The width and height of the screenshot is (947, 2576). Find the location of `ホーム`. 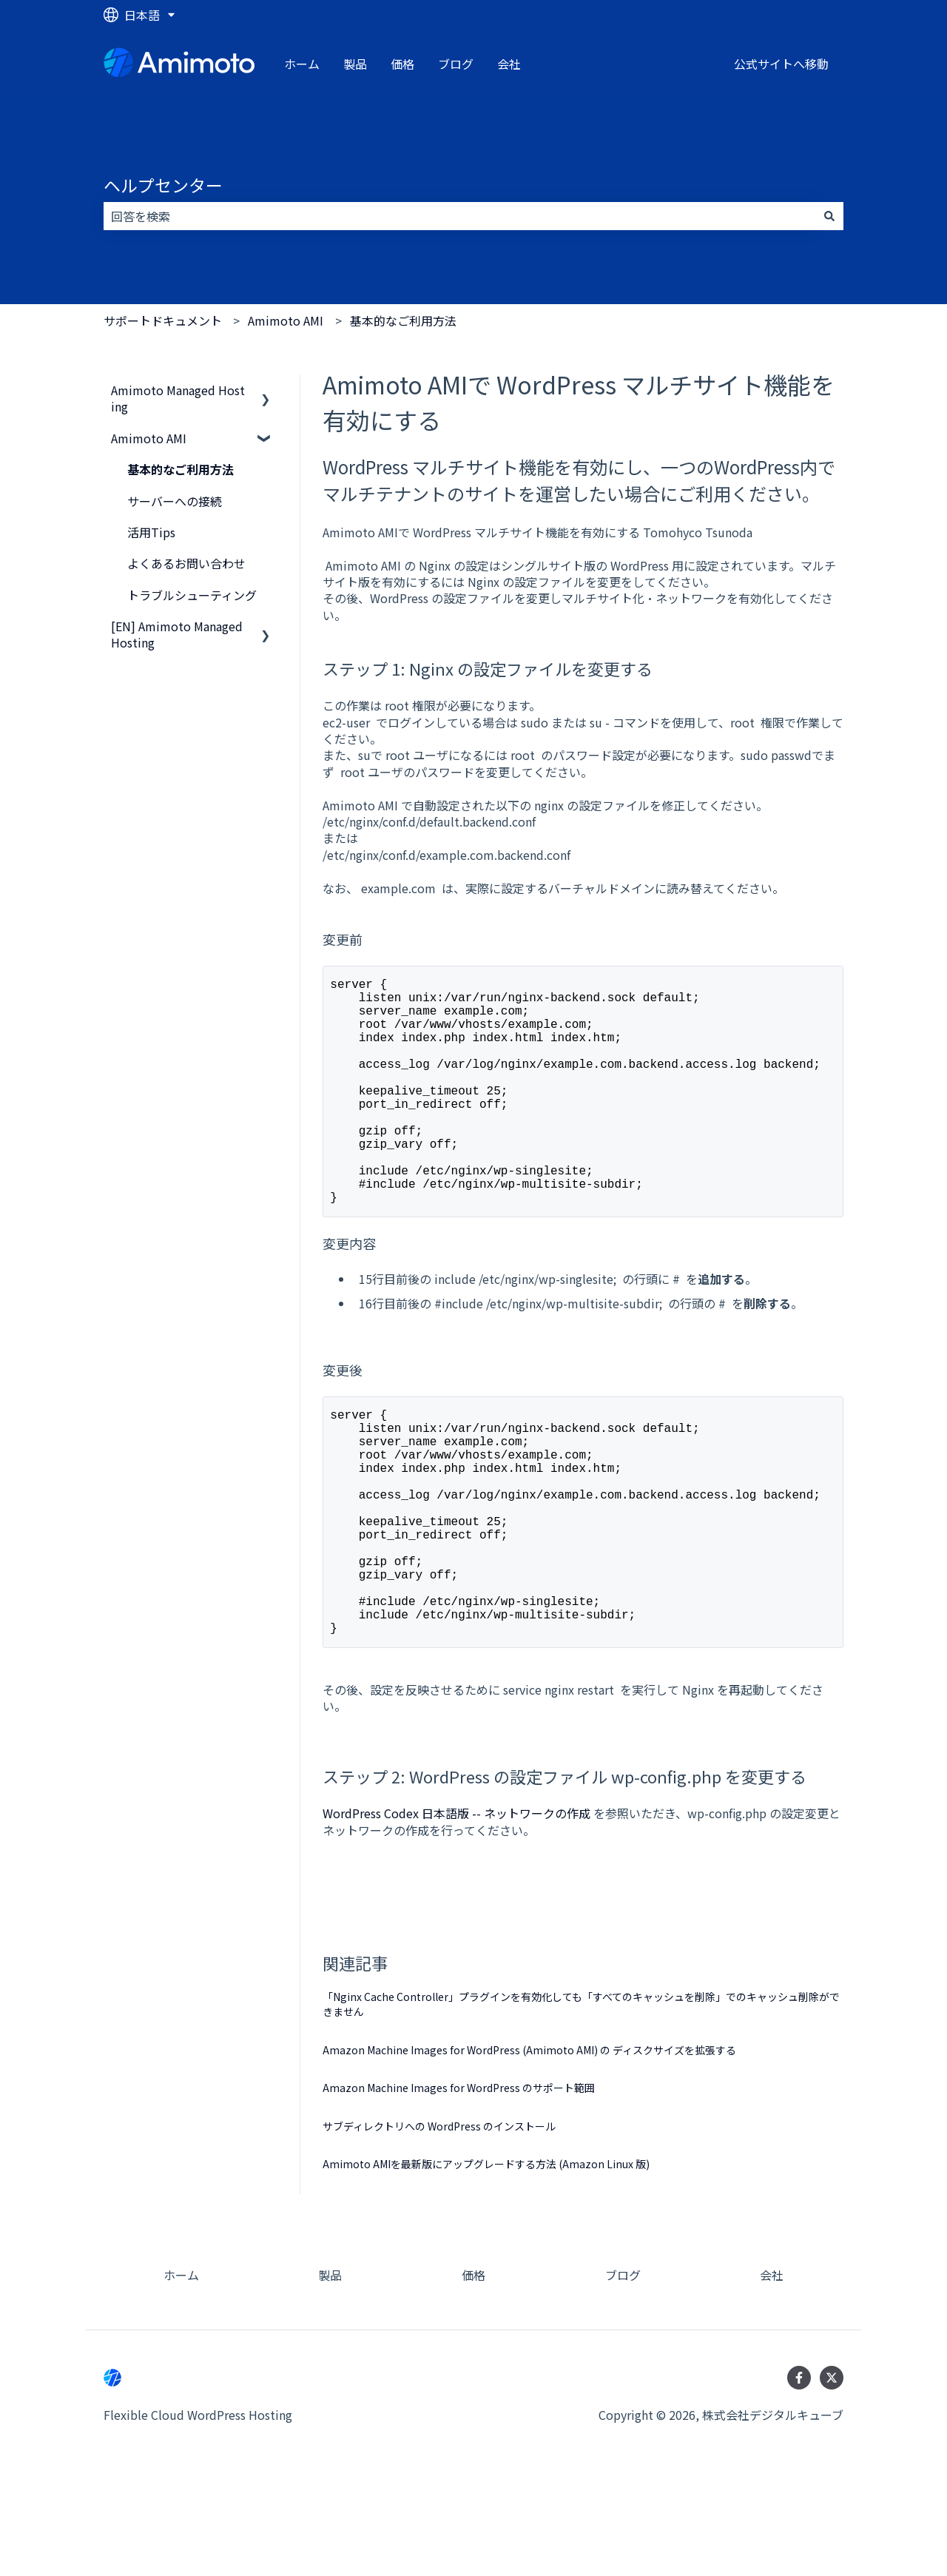

ホーム is located at coordinates (302, 64).